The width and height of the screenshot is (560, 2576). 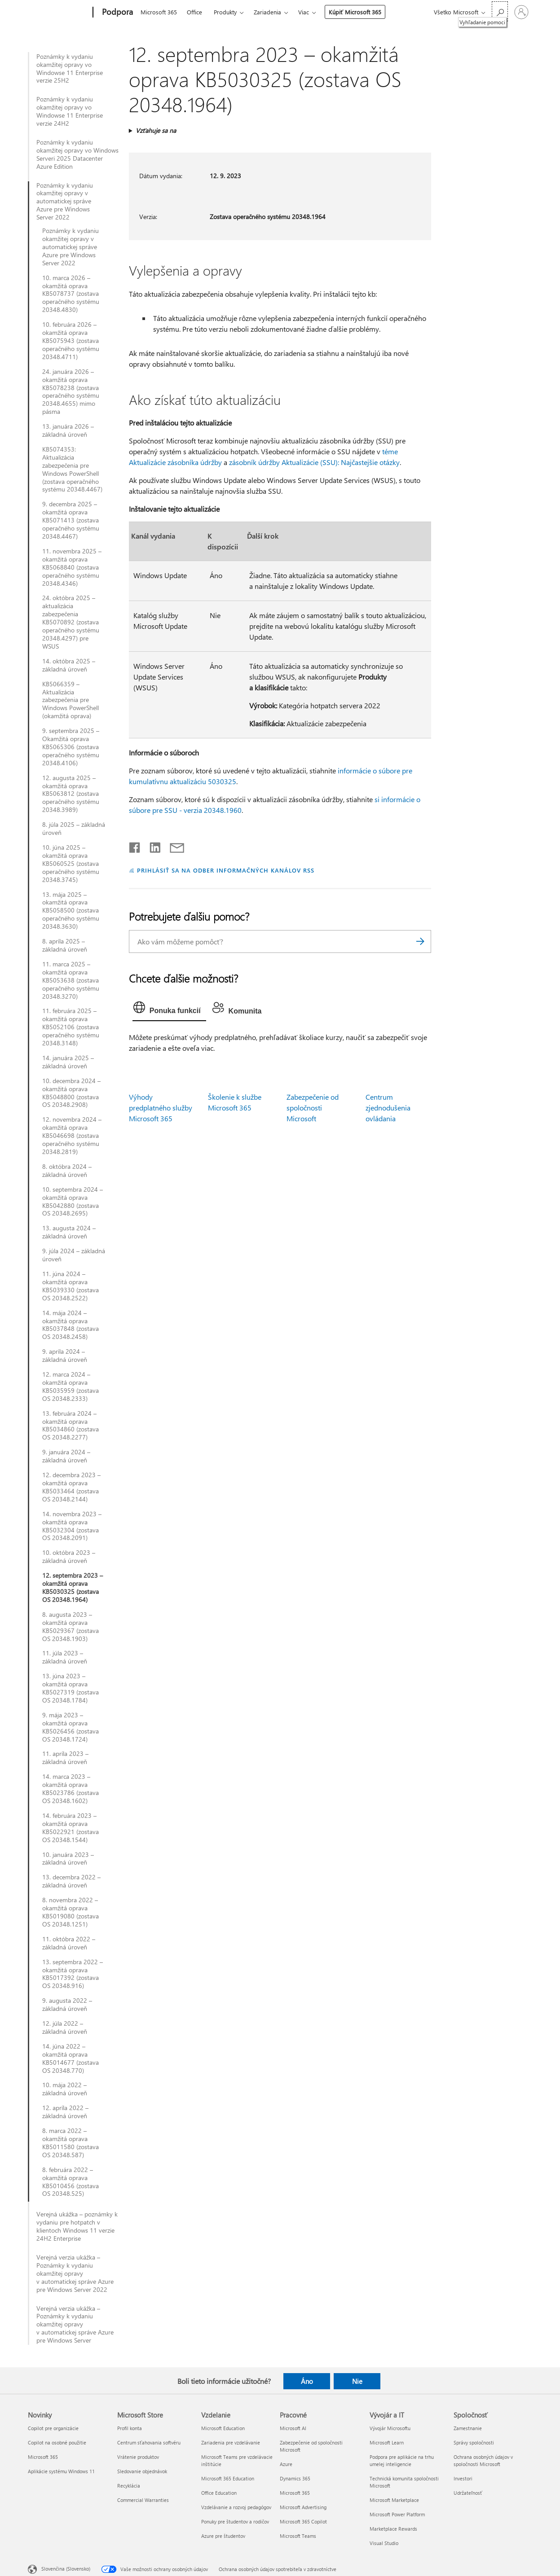 What do you see at coordinates (68, 430) in the screenshot?
I see `13. januára 2026 – základná úroveň` at bounding box center [68, 430].